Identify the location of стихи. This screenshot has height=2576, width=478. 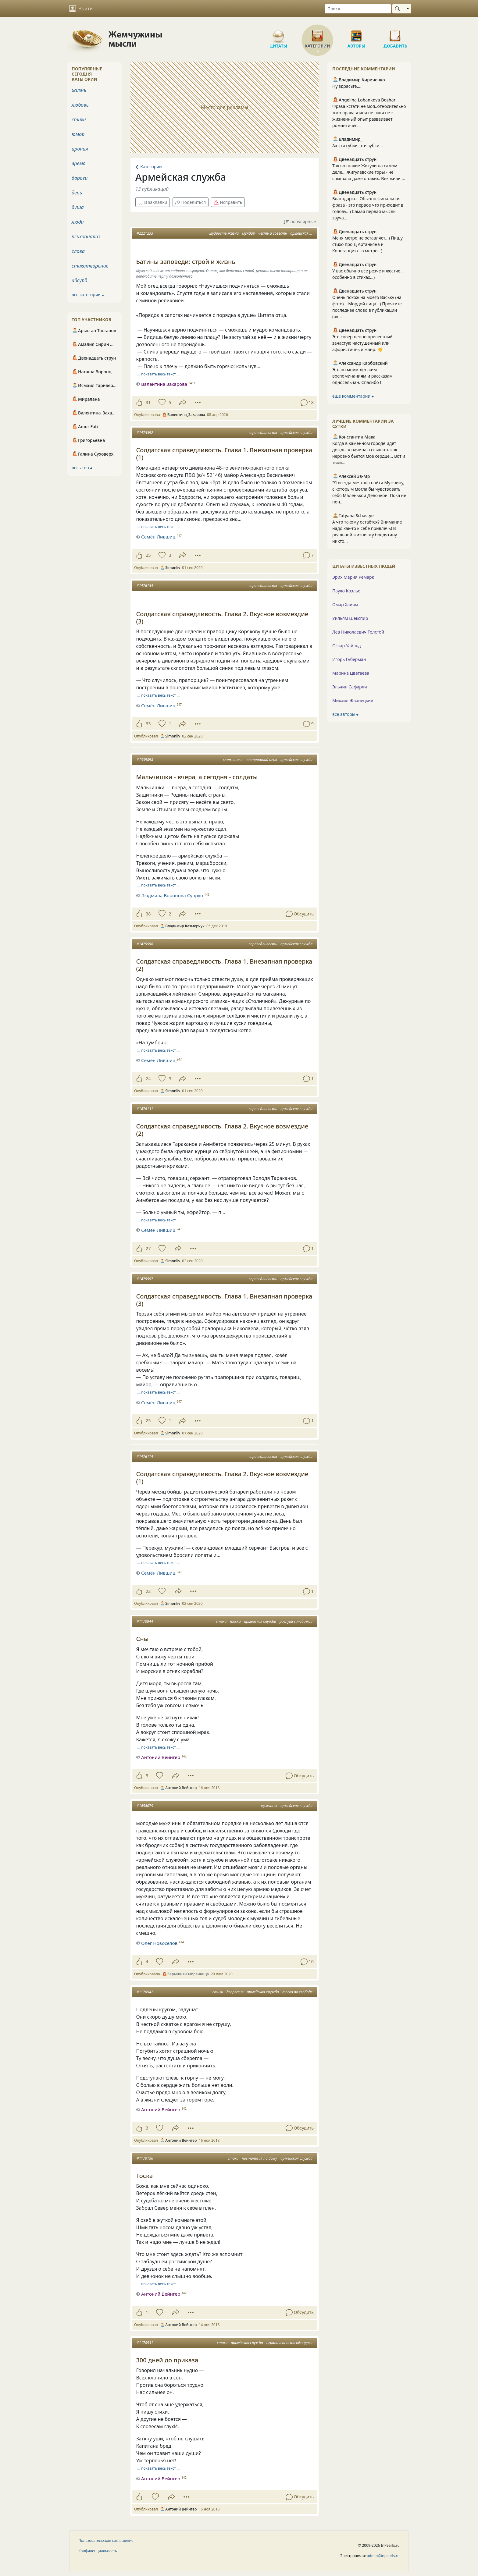
(221, 1621).